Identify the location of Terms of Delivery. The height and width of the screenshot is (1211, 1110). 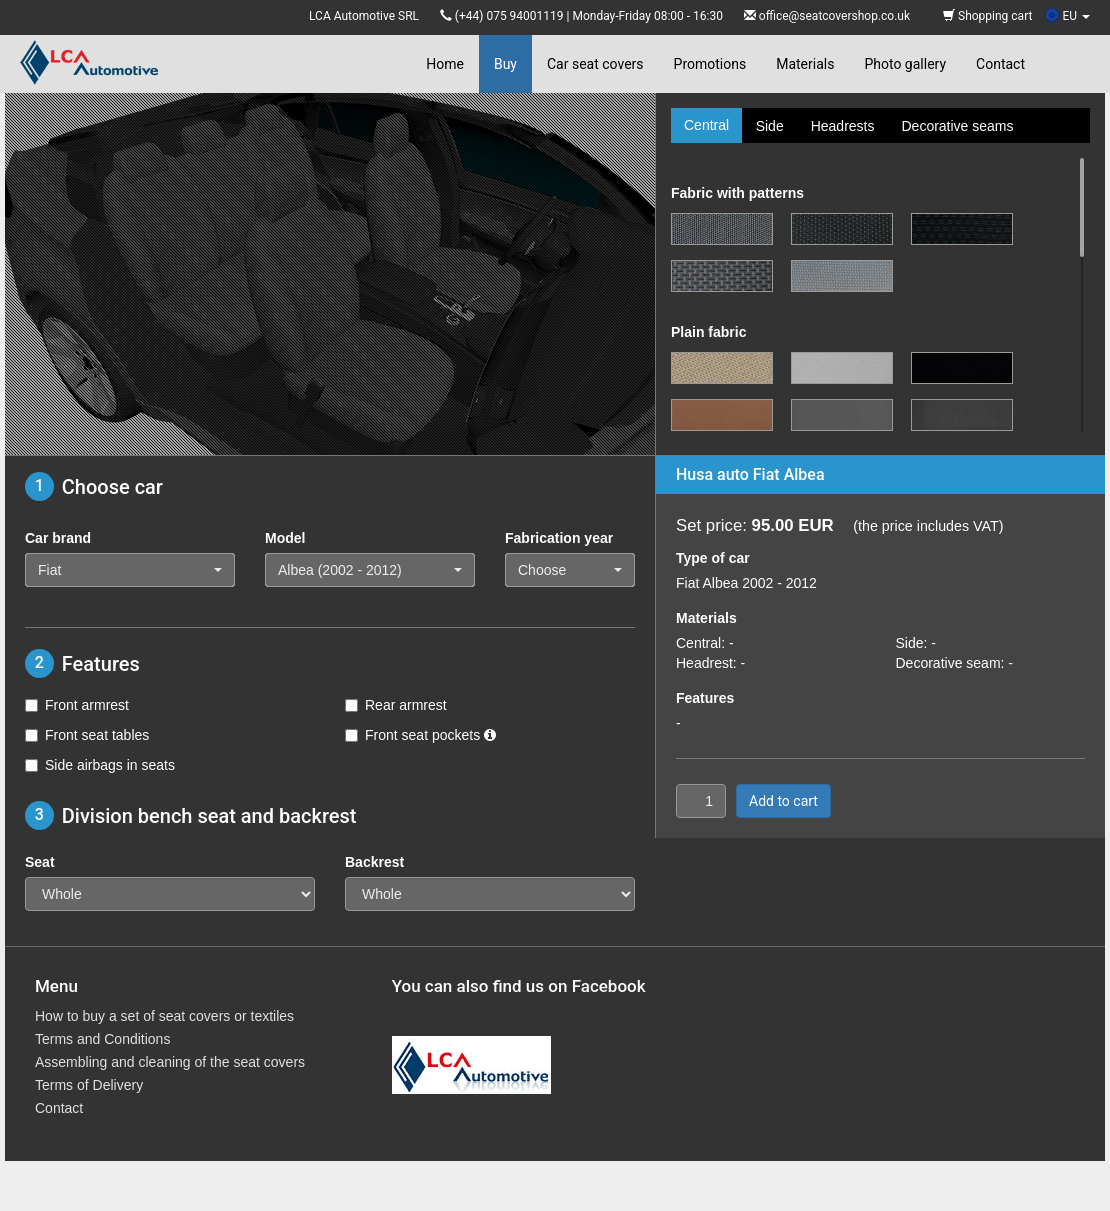
(89, 1085).